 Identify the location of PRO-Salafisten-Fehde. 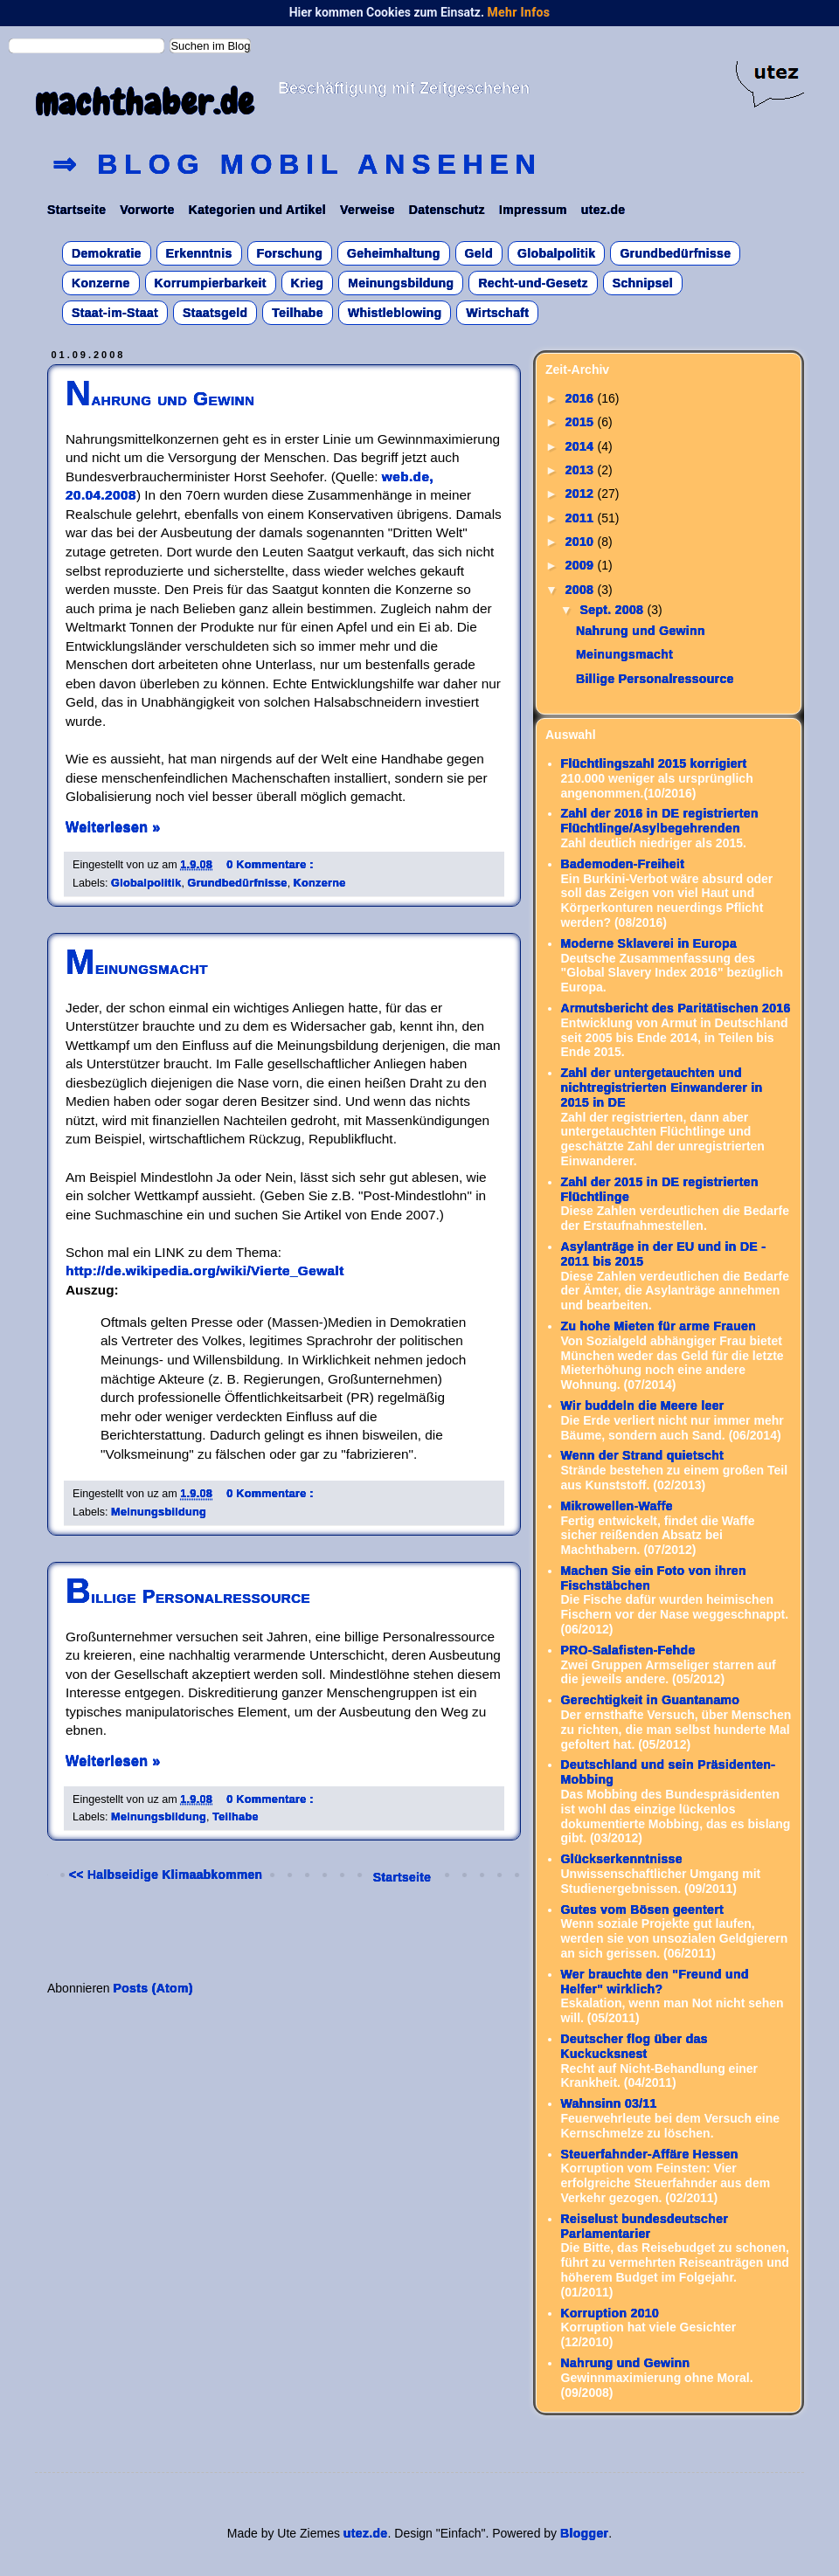
(628, 1650).